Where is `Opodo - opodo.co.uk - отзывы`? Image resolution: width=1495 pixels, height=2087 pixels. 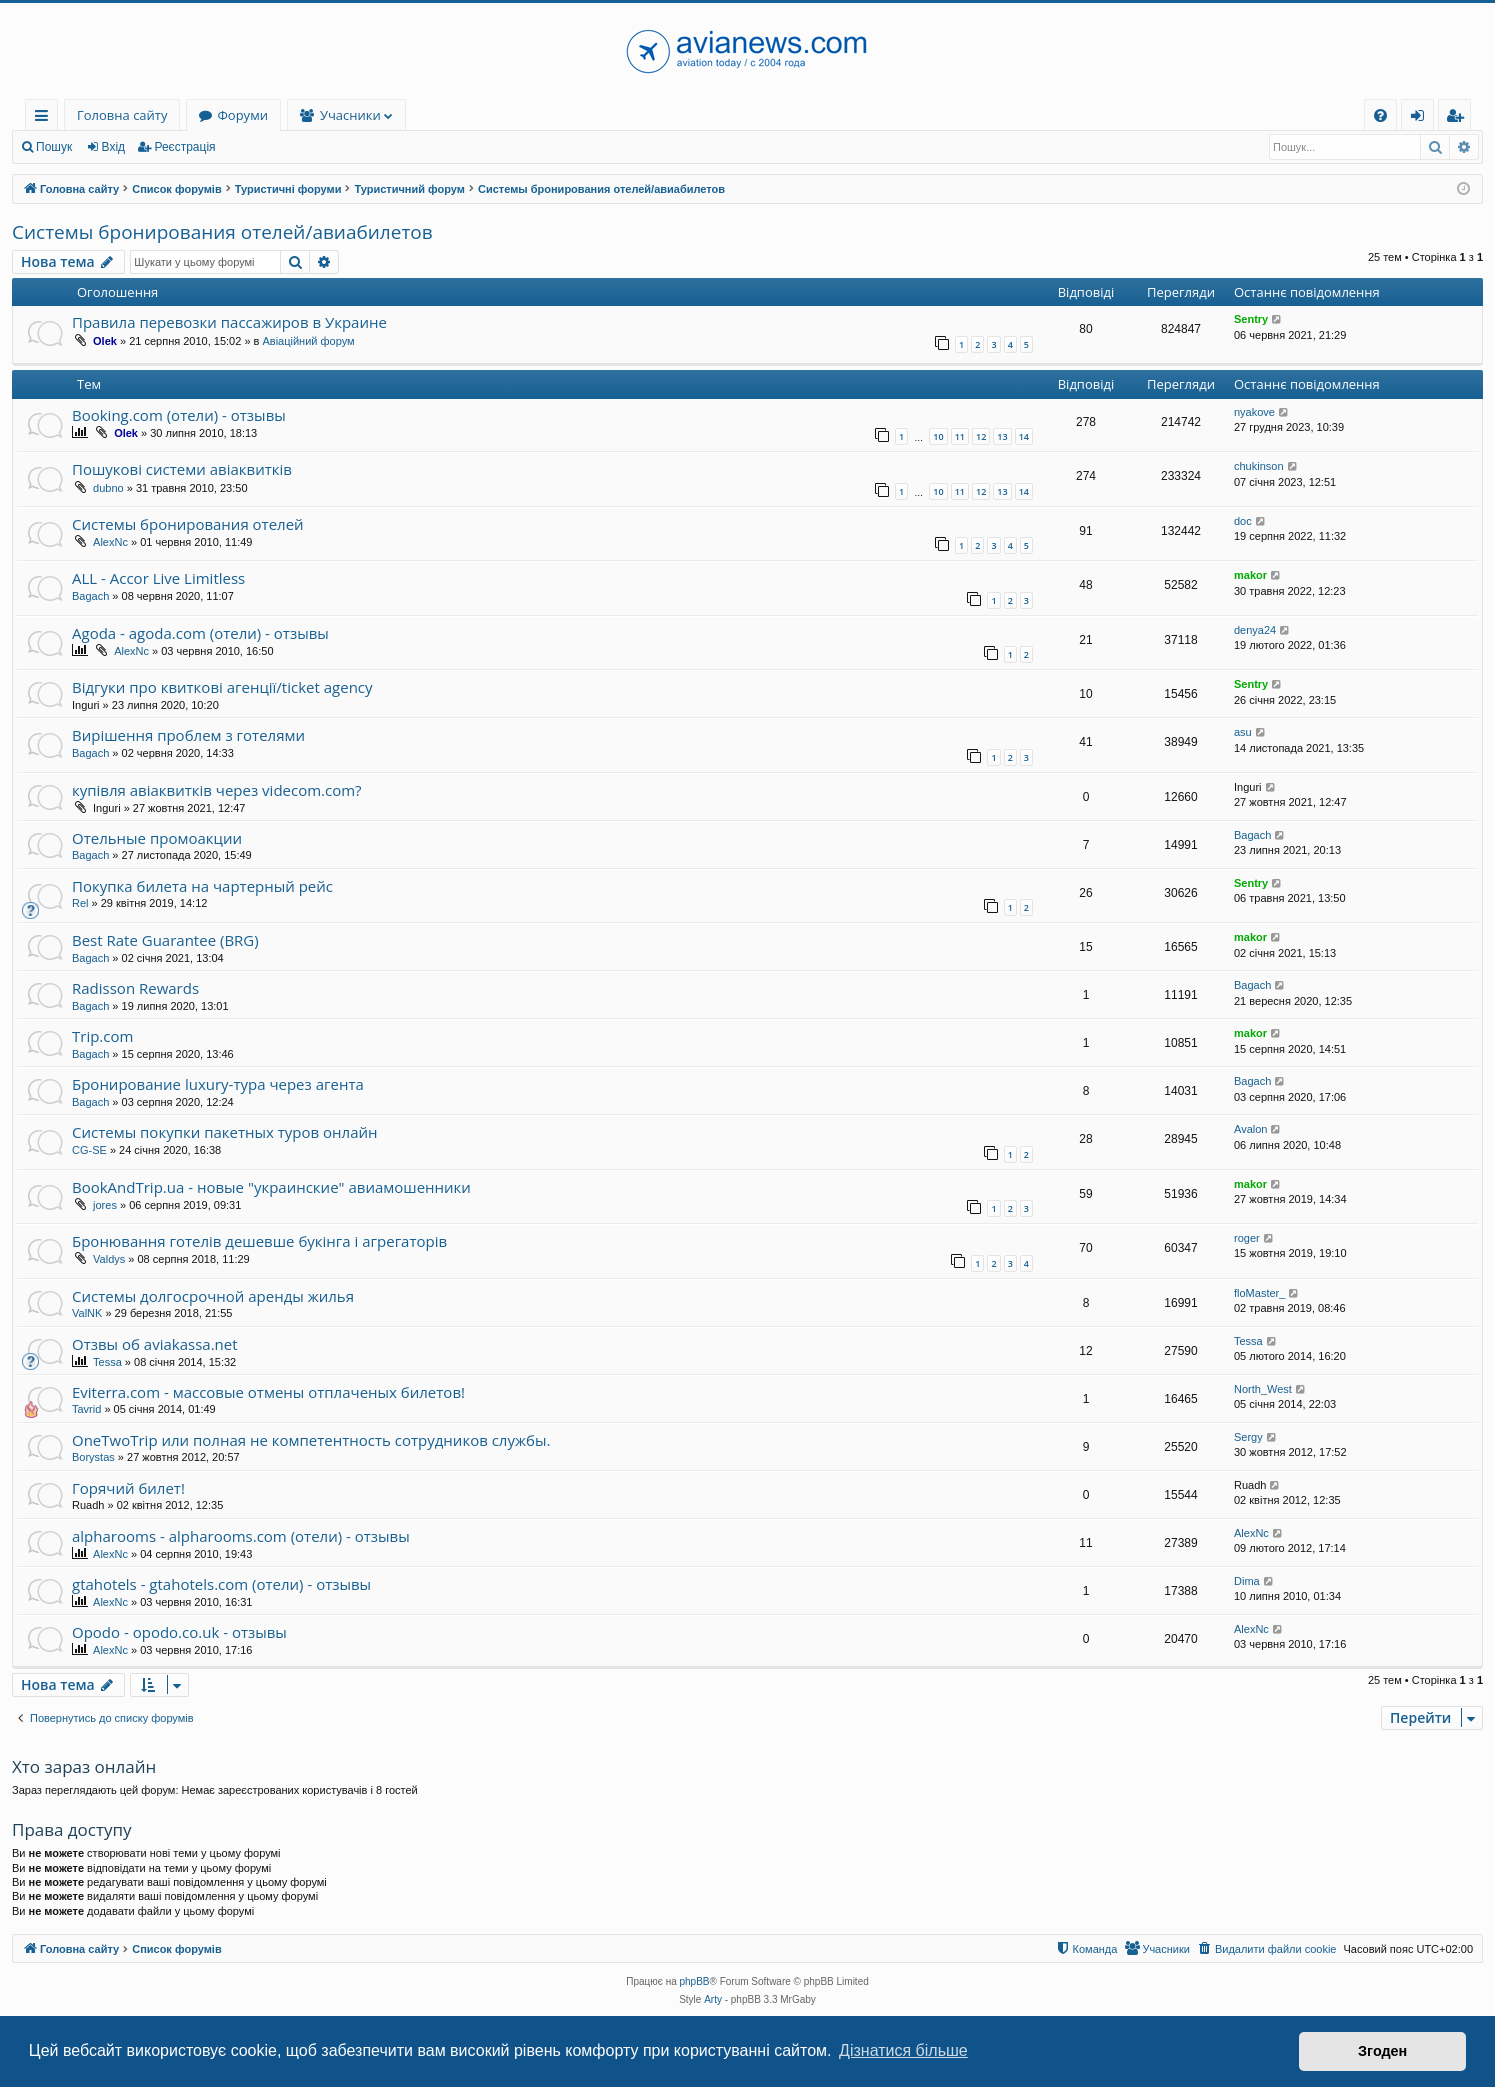 Opodo - opodo.co.uk - отзывы is located at coordinates (179, 1632).